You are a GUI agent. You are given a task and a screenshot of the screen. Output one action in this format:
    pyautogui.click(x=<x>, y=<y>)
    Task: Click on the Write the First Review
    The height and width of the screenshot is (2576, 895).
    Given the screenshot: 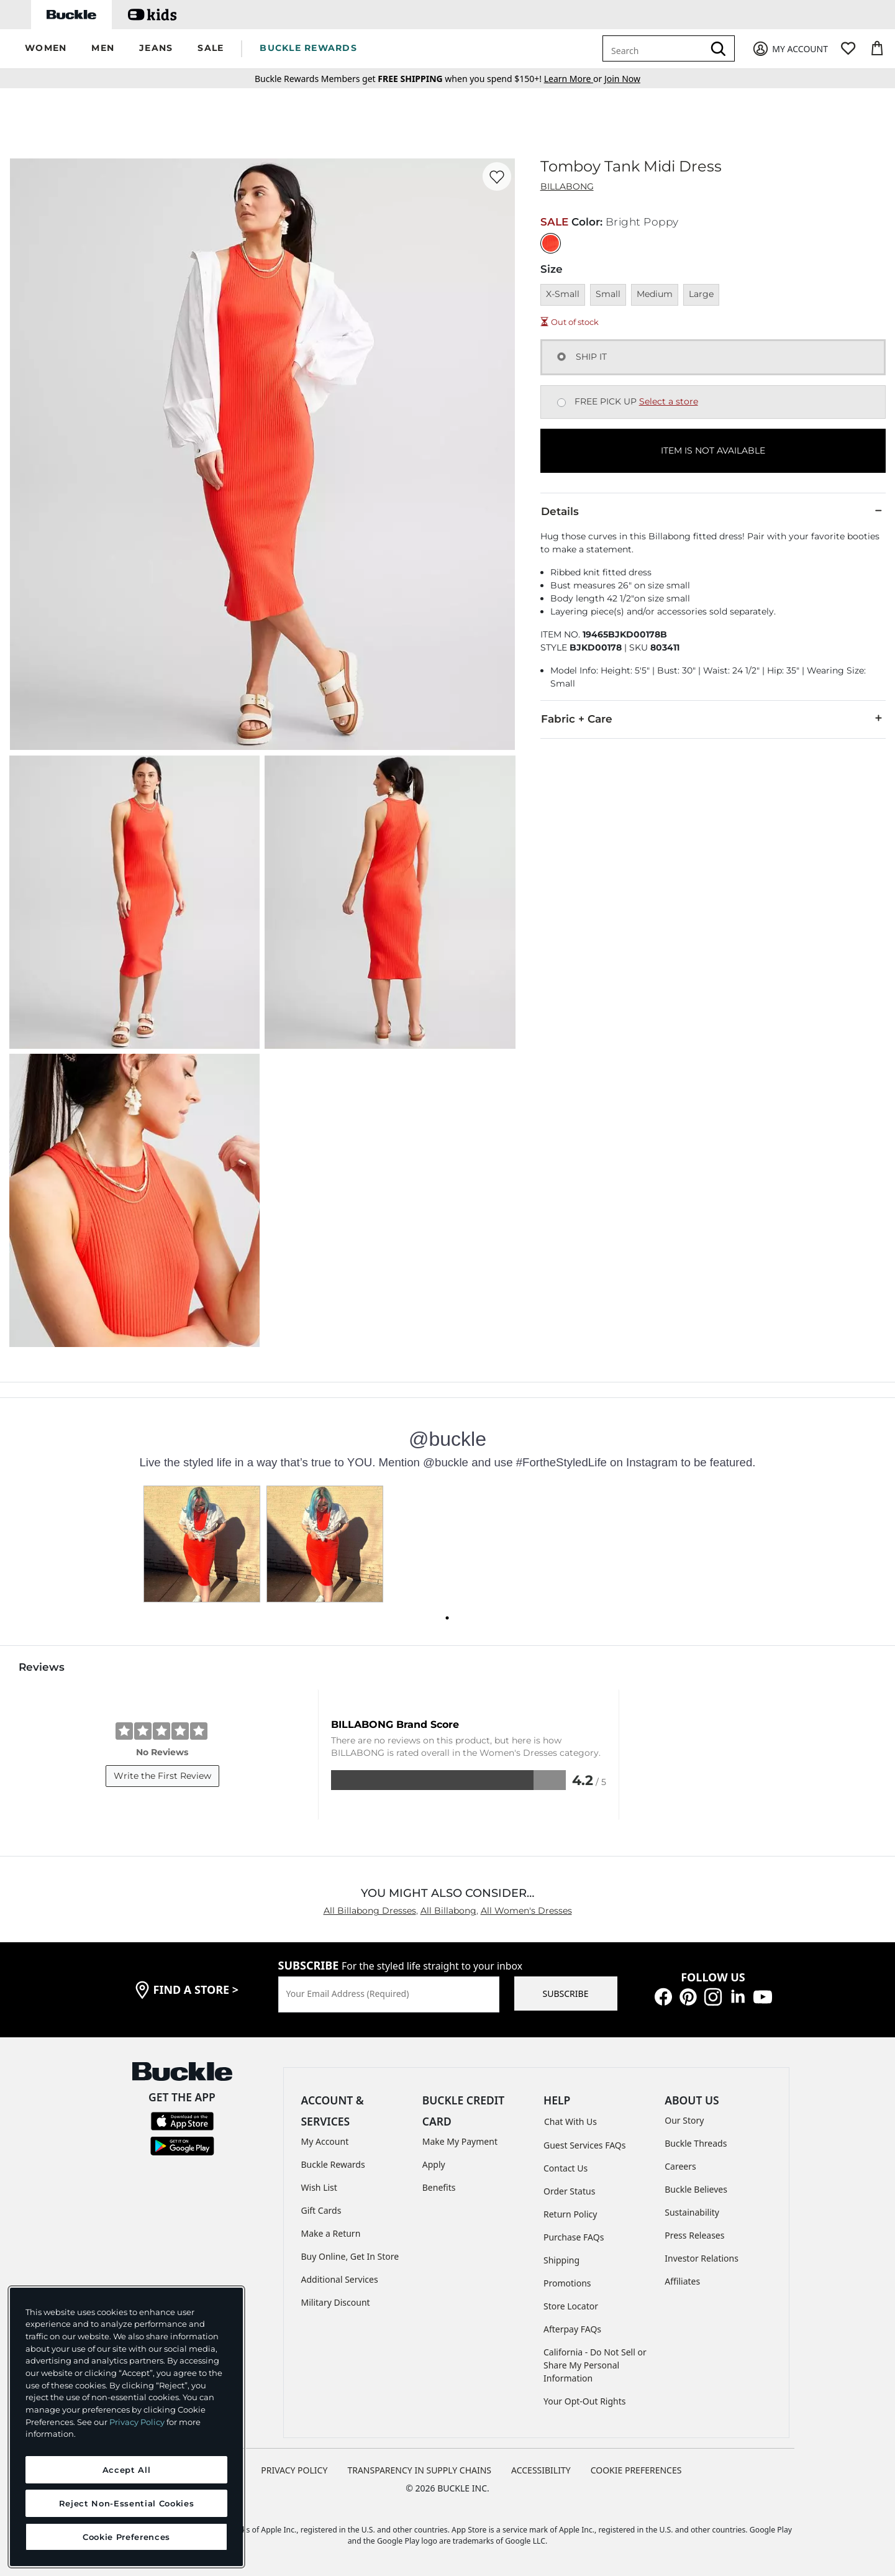 What is the action you would take?
    pyautogui.click(x=162, y=1775)
    